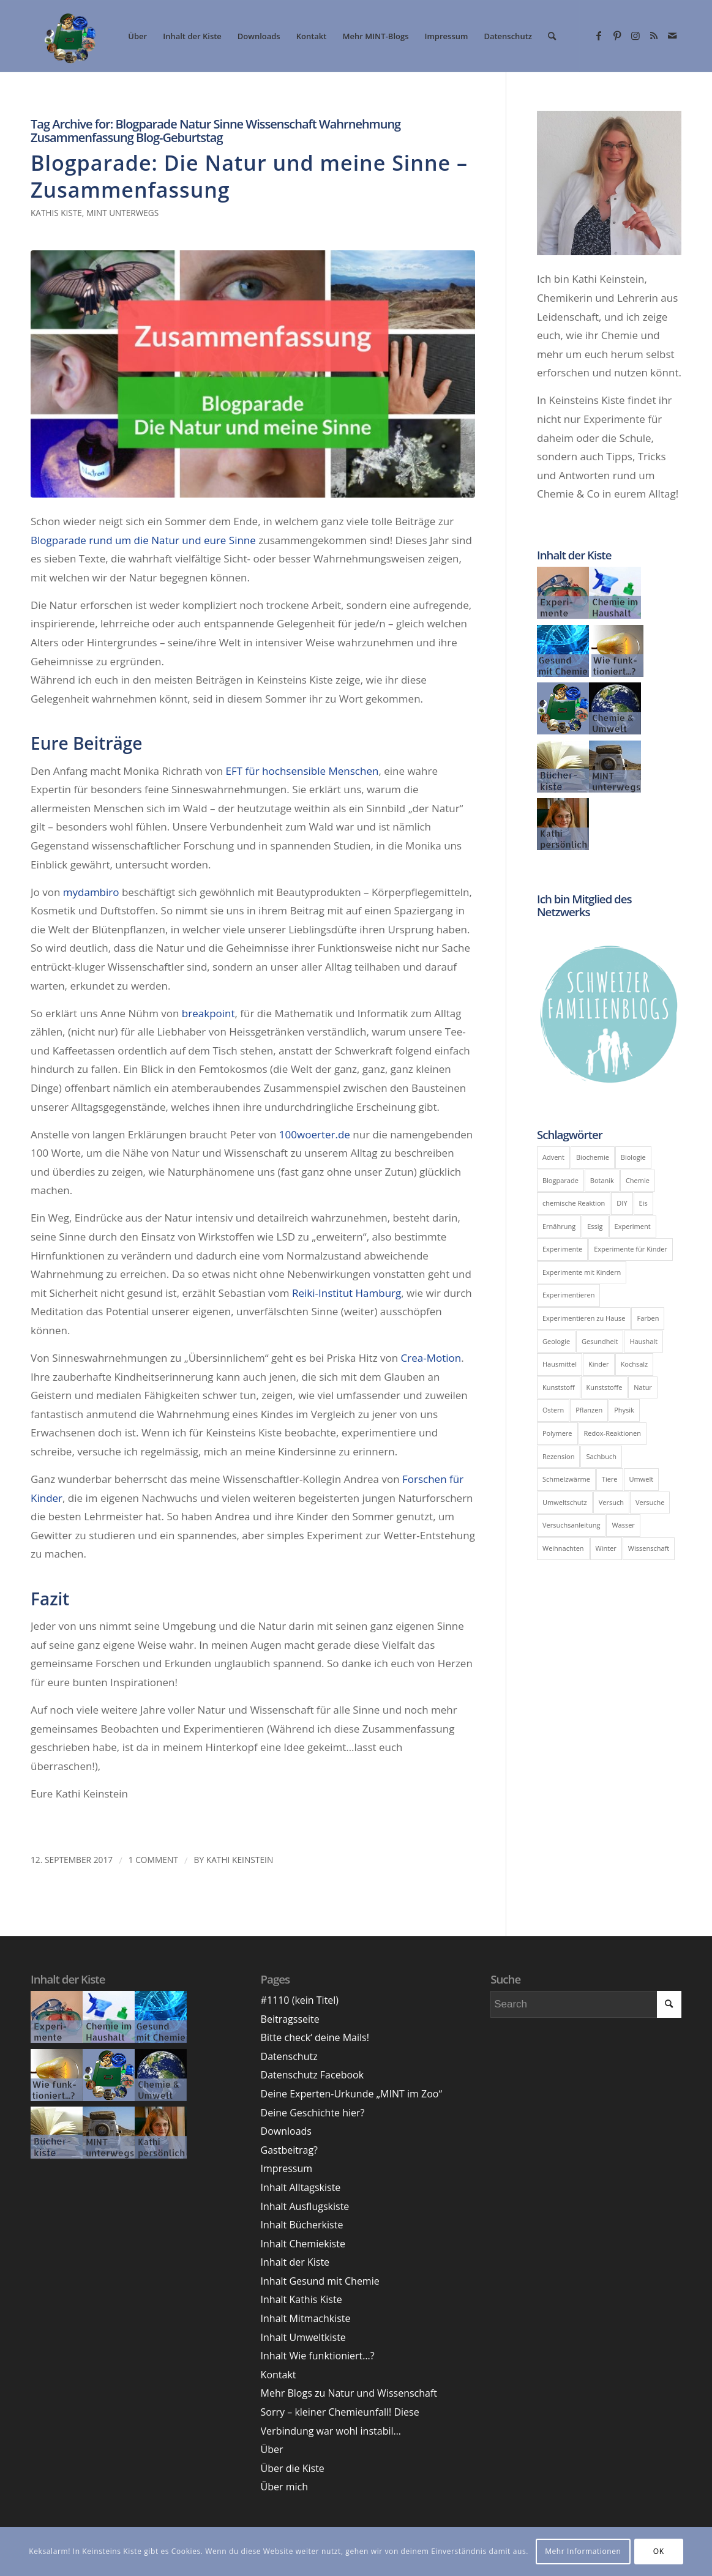 This screenshot has height=2576, width=712. I want to click on MINT unterwegs, so click(122, 212).